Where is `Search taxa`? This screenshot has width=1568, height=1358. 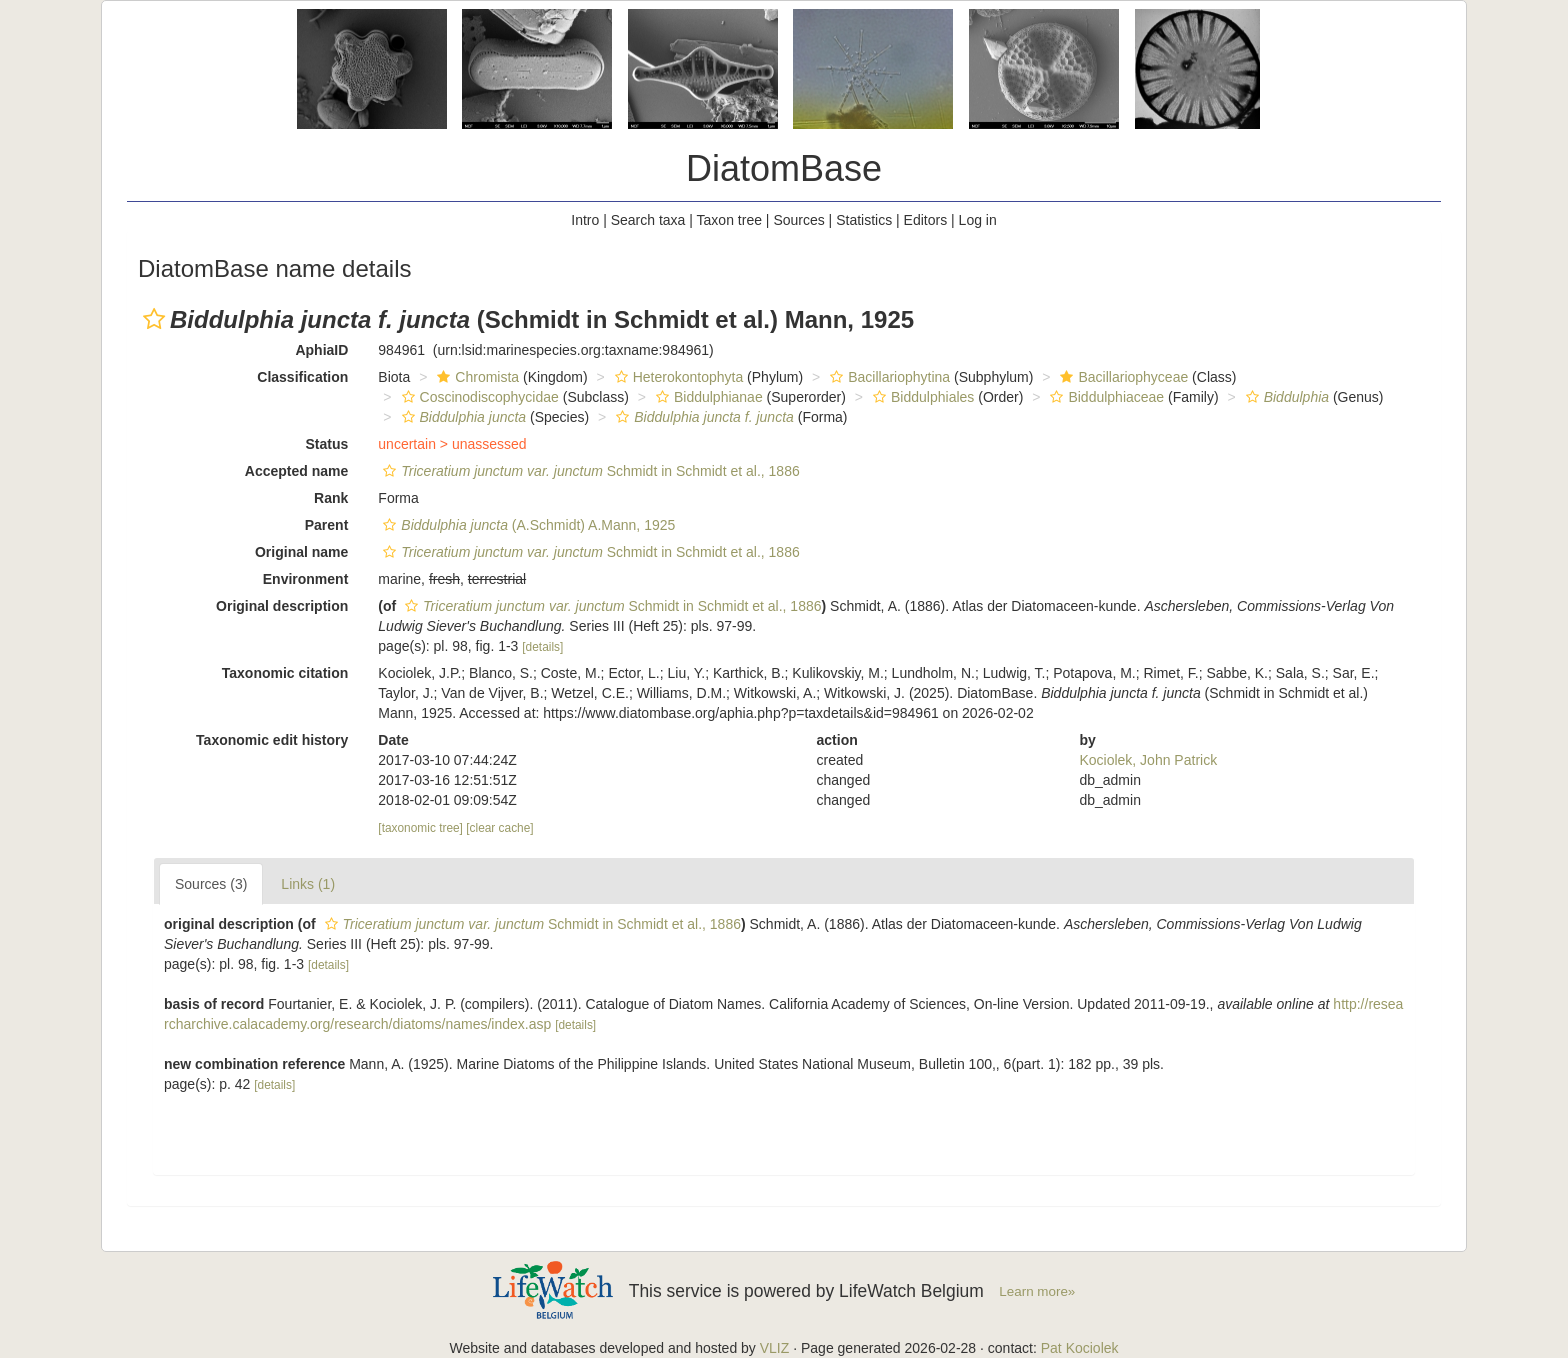 Search taxa is located at coordinates (648, 220).